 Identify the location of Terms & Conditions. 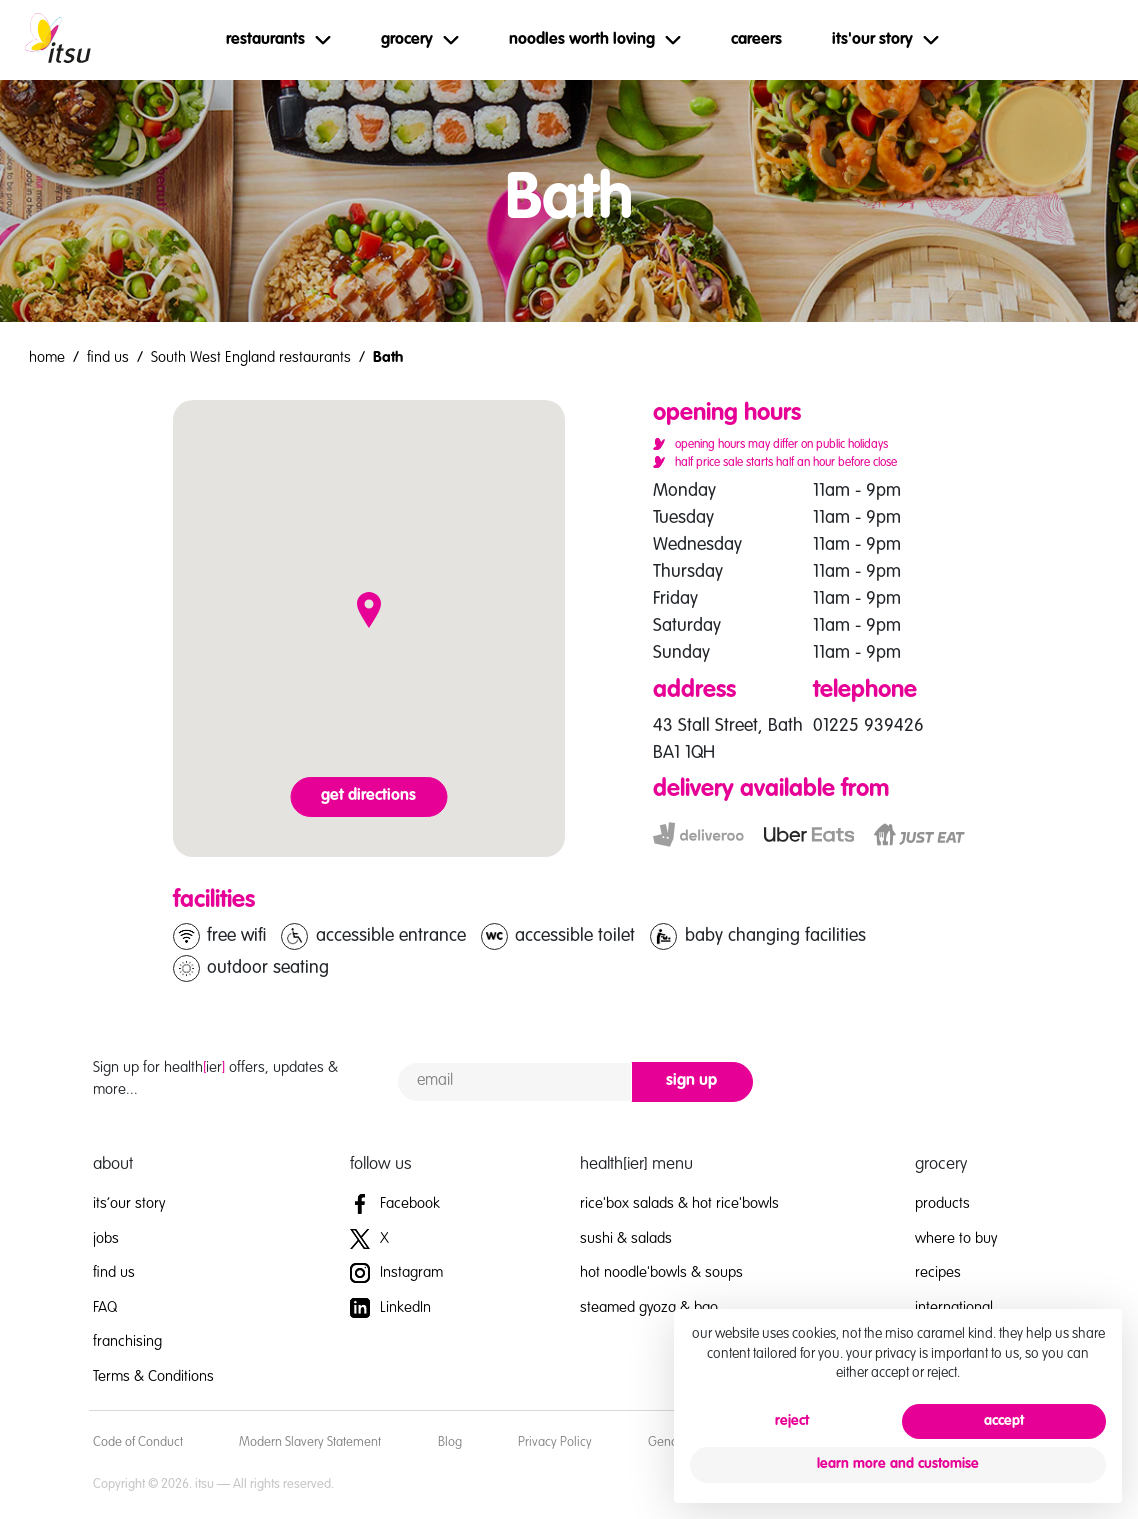
(153, 1376).